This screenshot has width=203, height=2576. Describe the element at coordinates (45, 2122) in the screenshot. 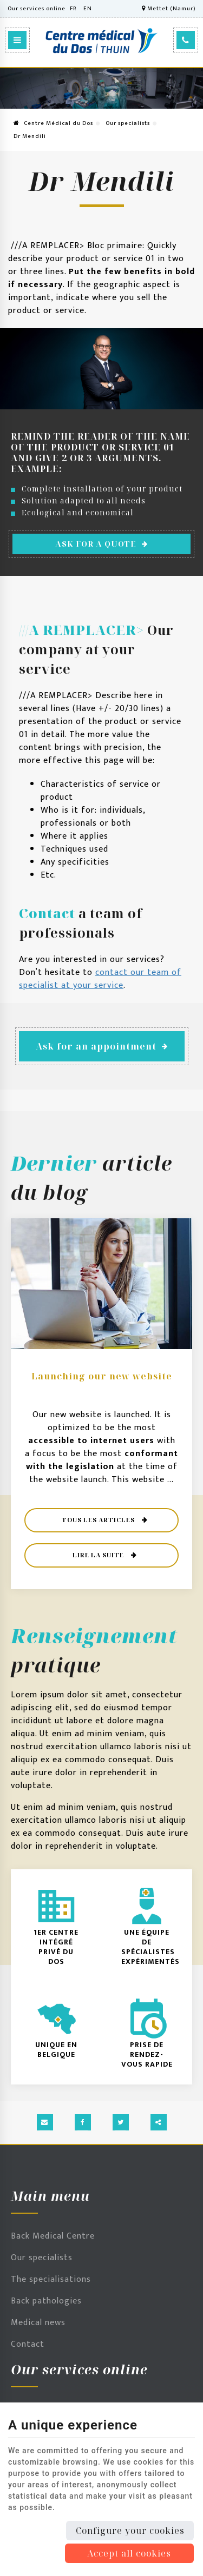

I see `[Mail Share]` at that location.